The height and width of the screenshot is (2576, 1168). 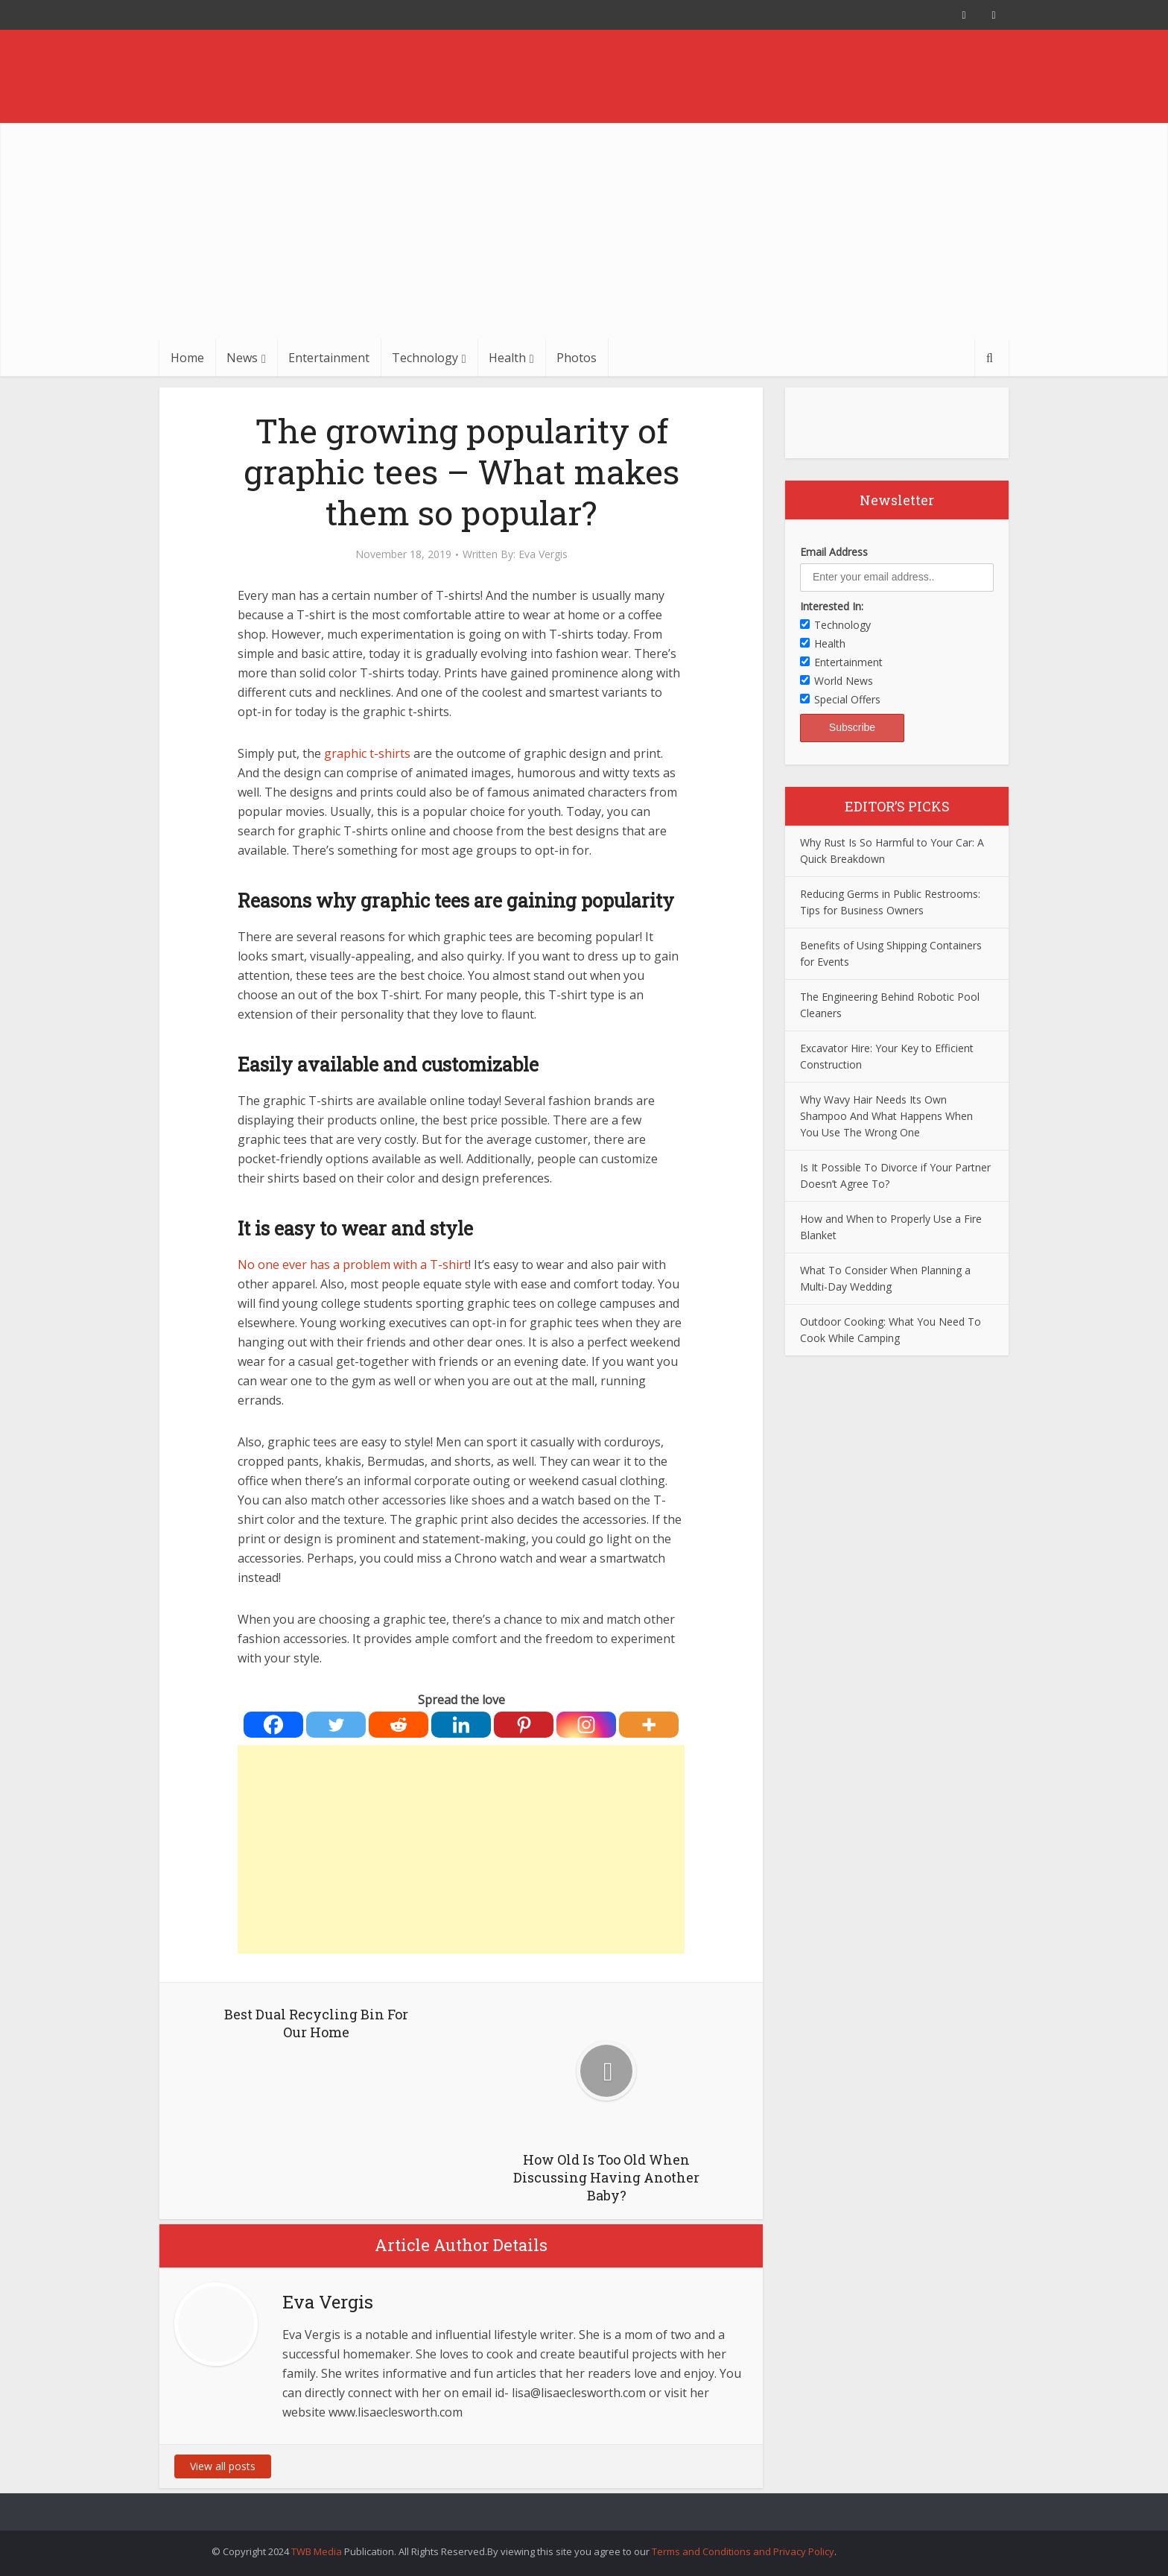 What do you see at coordinates (273, 1725) in the screenshot?
I see `[Facebook]` at bounding box center [273, 1725].